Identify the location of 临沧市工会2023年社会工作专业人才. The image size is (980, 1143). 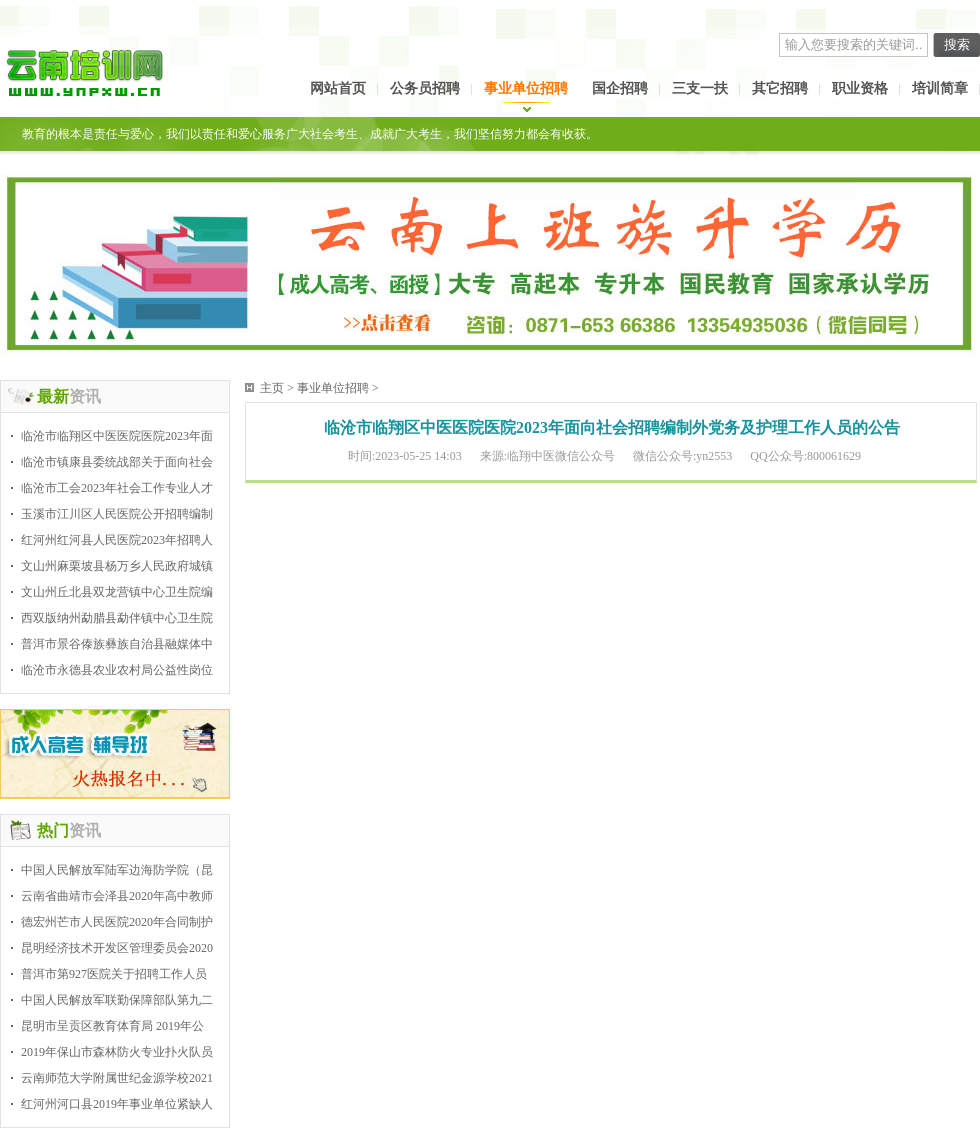
(117, 488).